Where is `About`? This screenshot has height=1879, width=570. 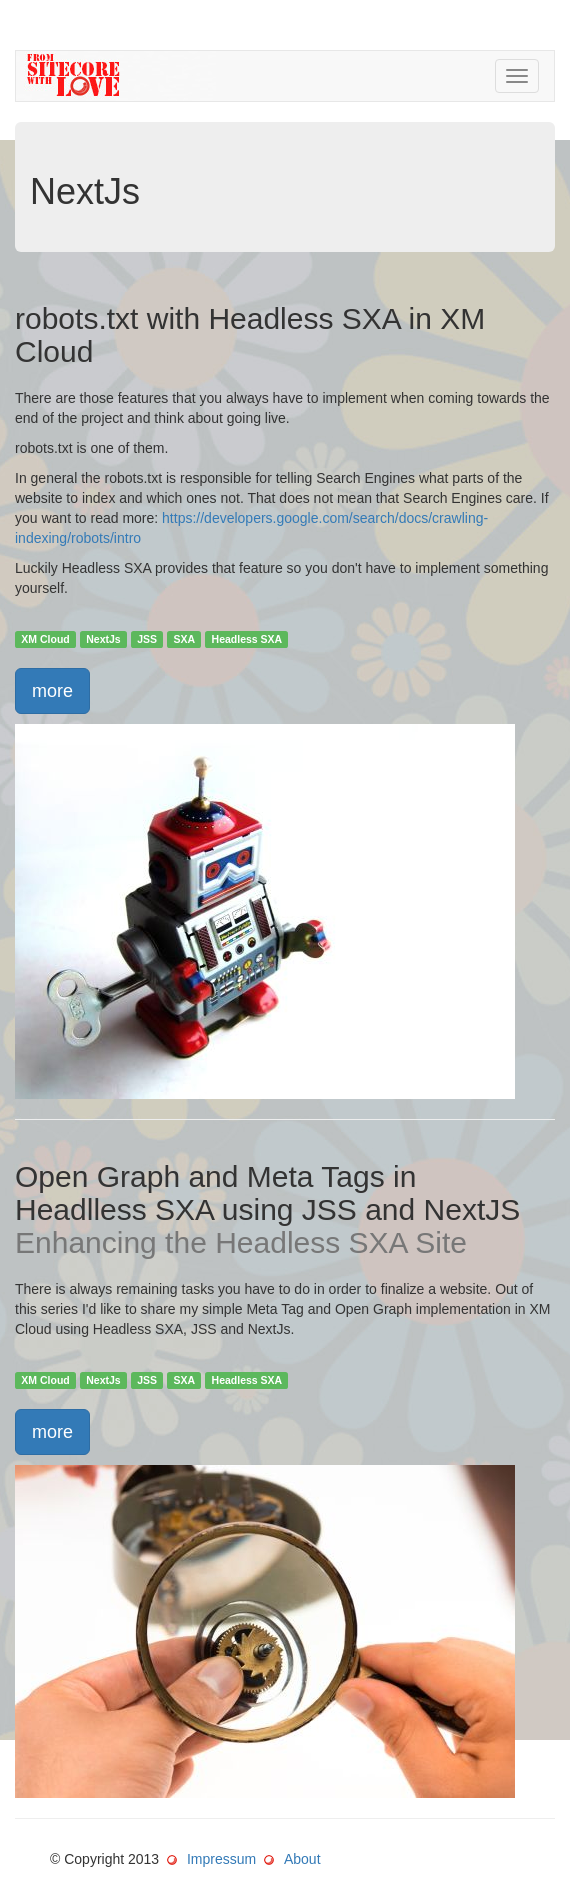 About is located at coordinates (302, 1859).